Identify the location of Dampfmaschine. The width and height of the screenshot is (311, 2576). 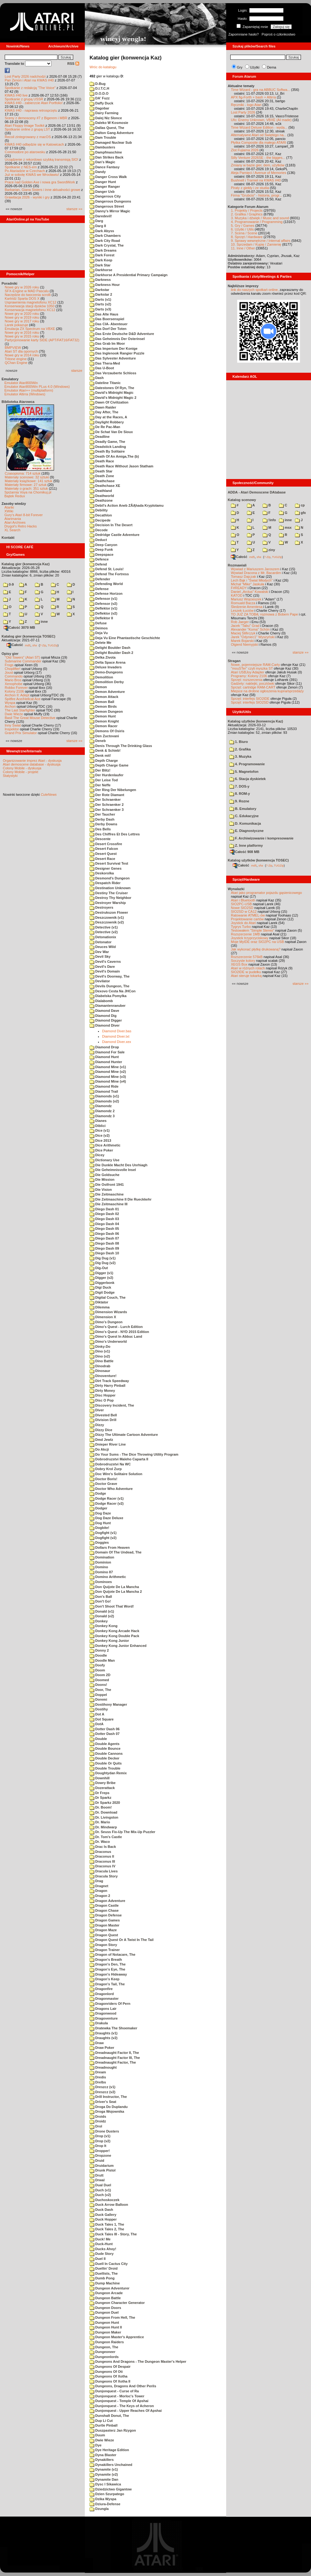
(106, 152).